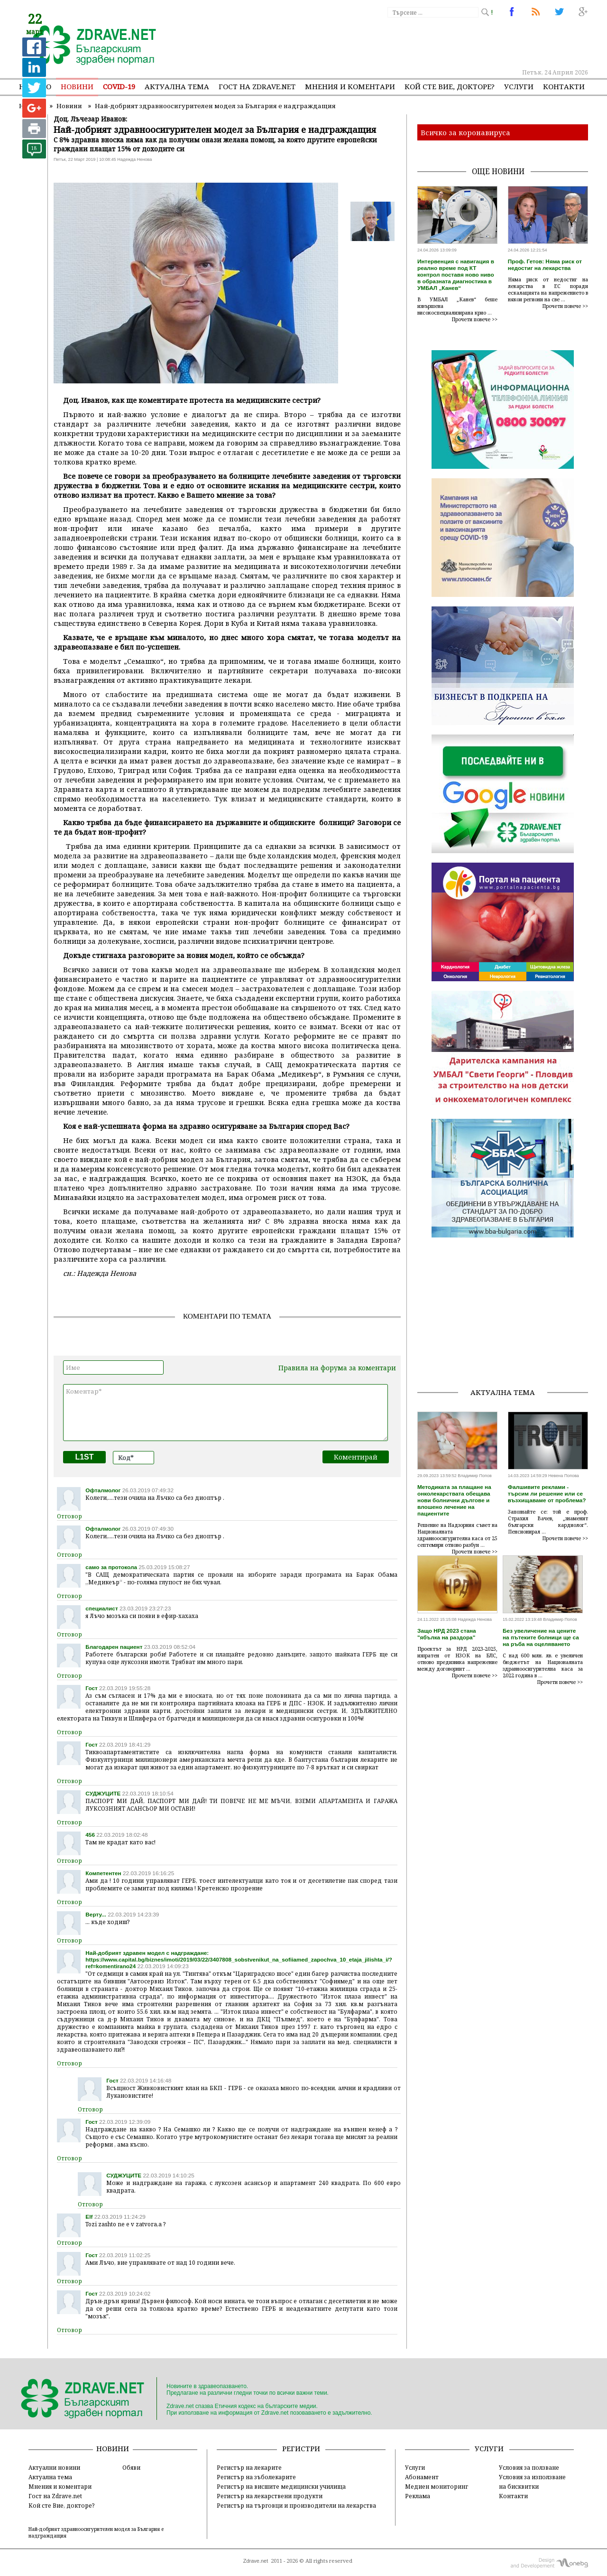 This screenshot has height=2576, width=607. I want to click on Кой сте Вие, докторе?, so click(450, 86).